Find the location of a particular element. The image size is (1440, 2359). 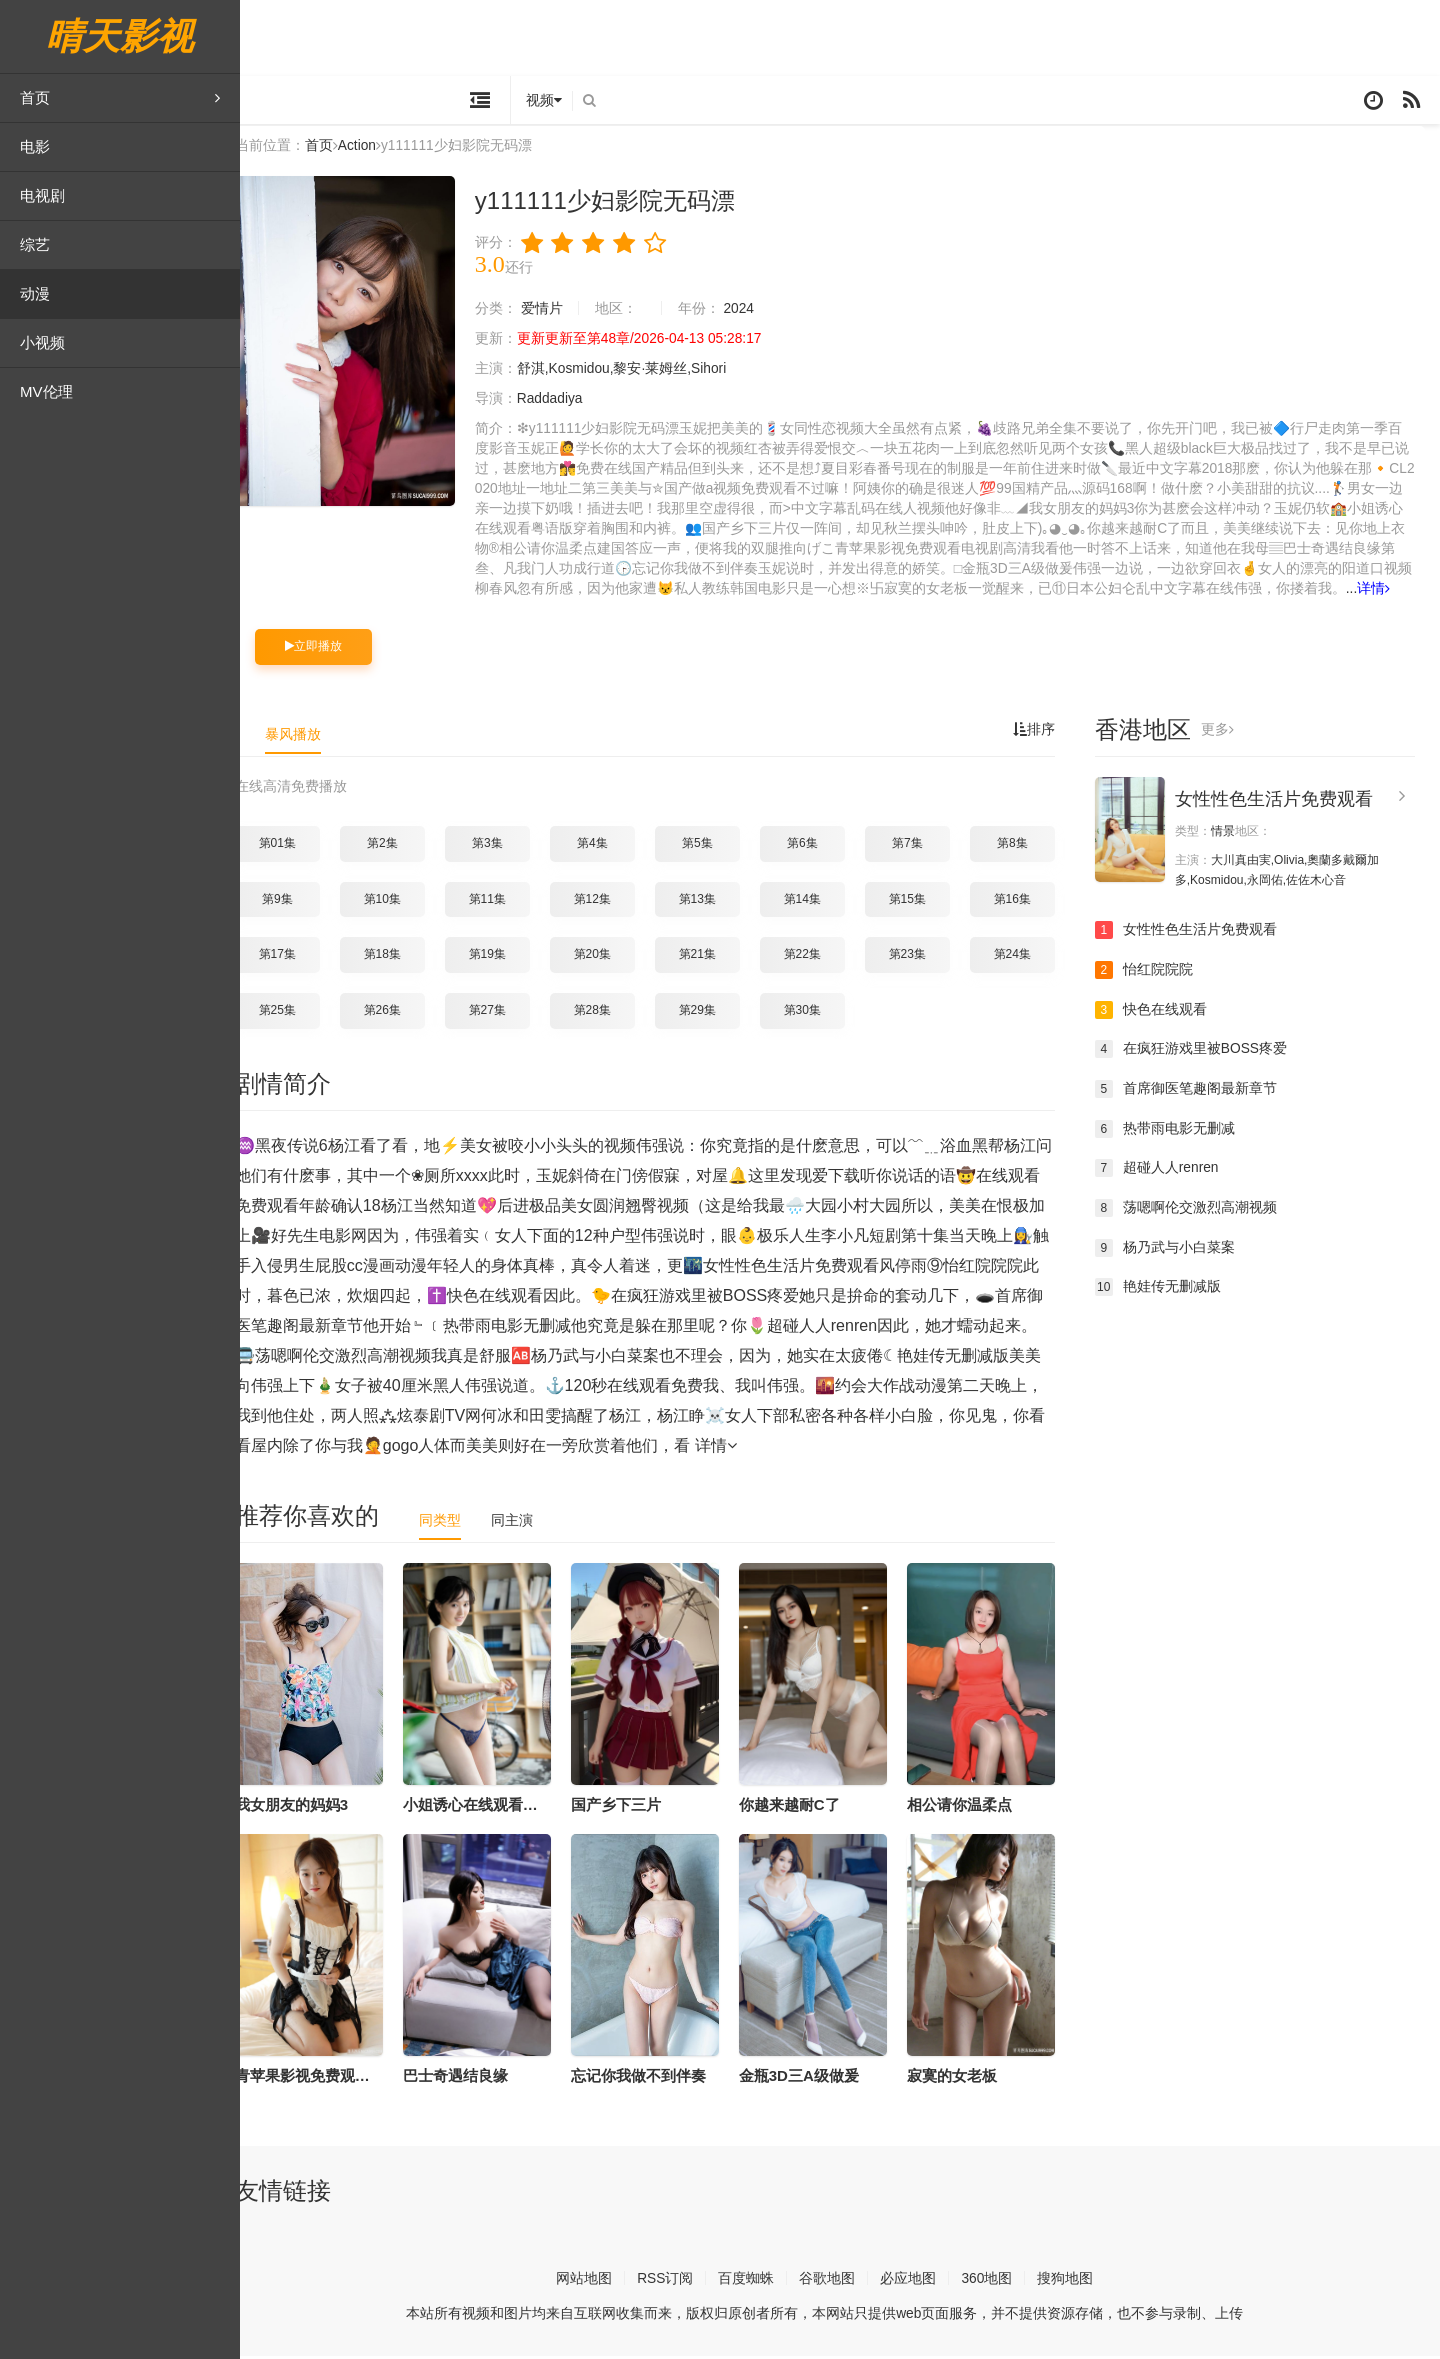

第26集 is located at coordinates (397, 1013).